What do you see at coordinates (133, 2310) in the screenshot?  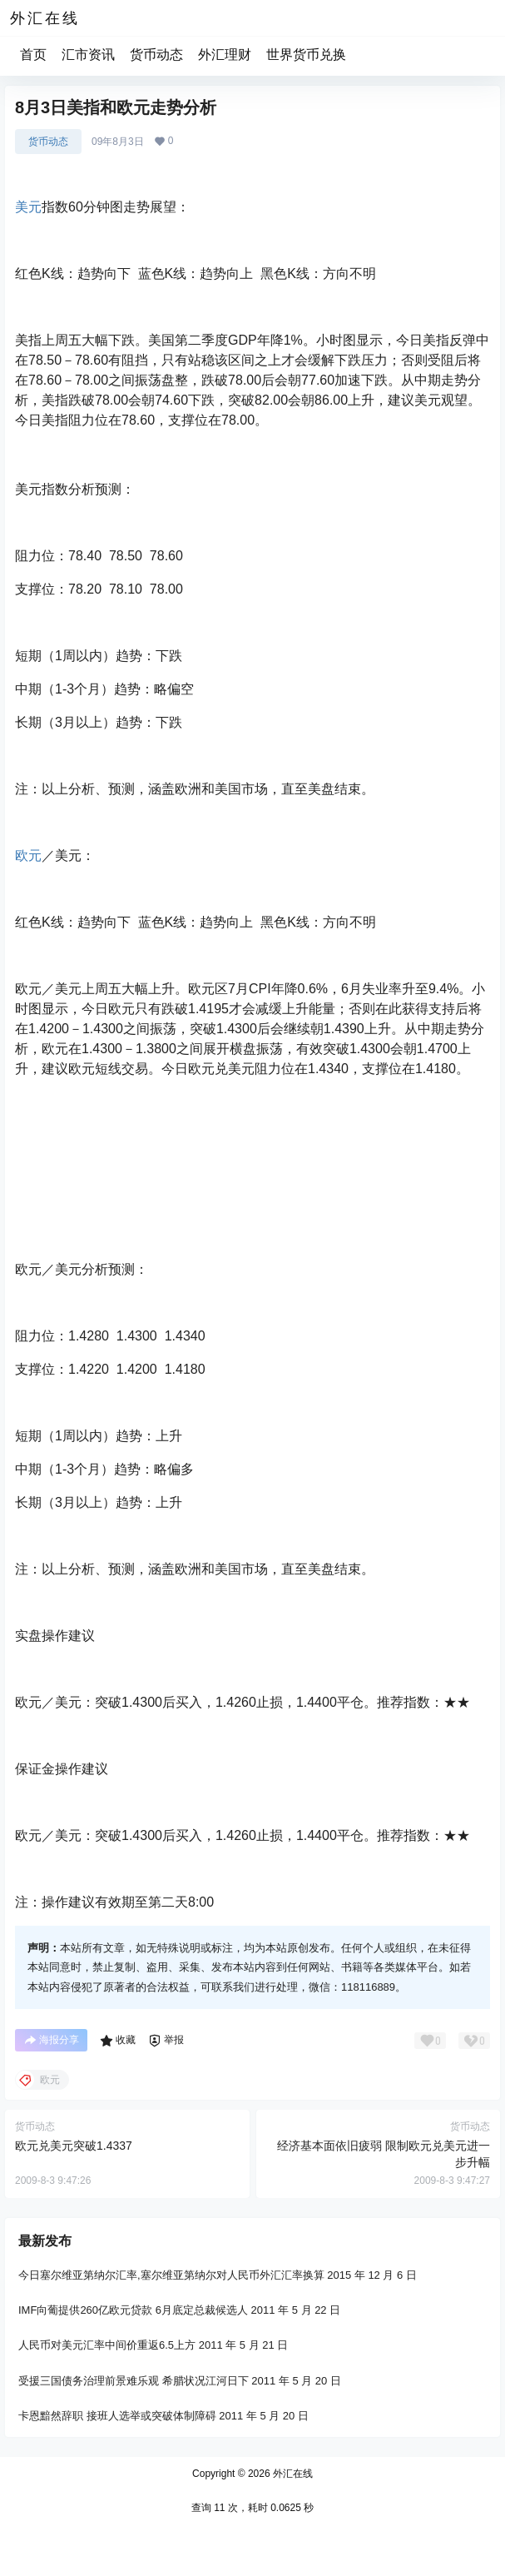 I see `IMF向葡提供260亿欧元贷款 6月底定总裁候选人` at bounding box center [133, 2310].